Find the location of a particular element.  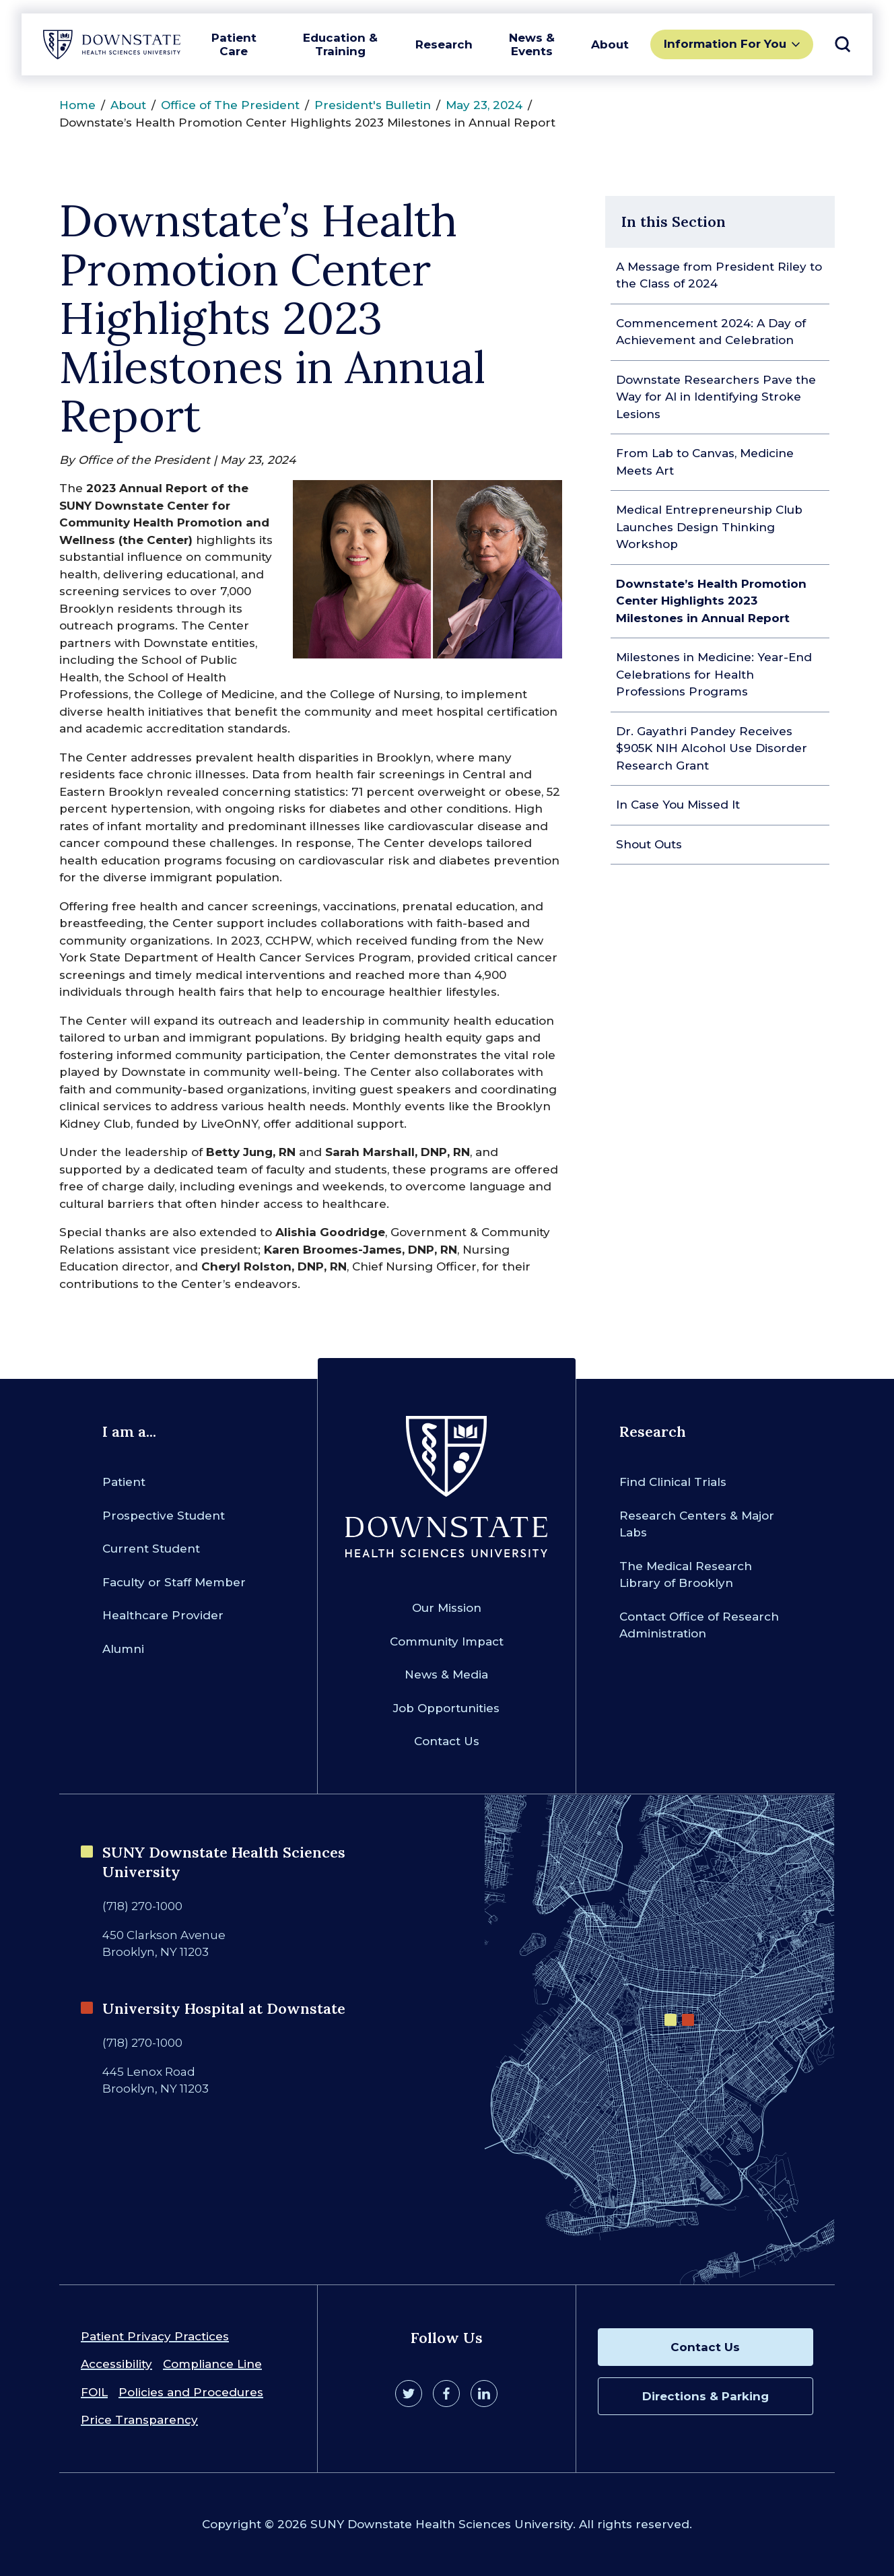

Job Opportunities is located at coordinates (446, 1708).